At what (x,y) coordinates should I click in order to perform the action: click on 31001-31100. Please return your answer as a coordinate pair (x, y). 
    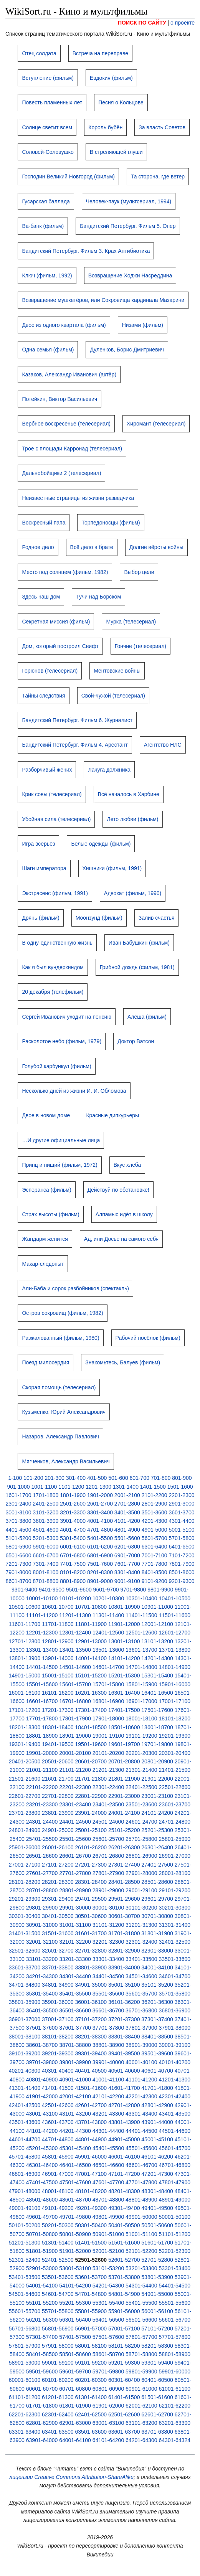
    Looking at the image, I should click on (75, 1925).